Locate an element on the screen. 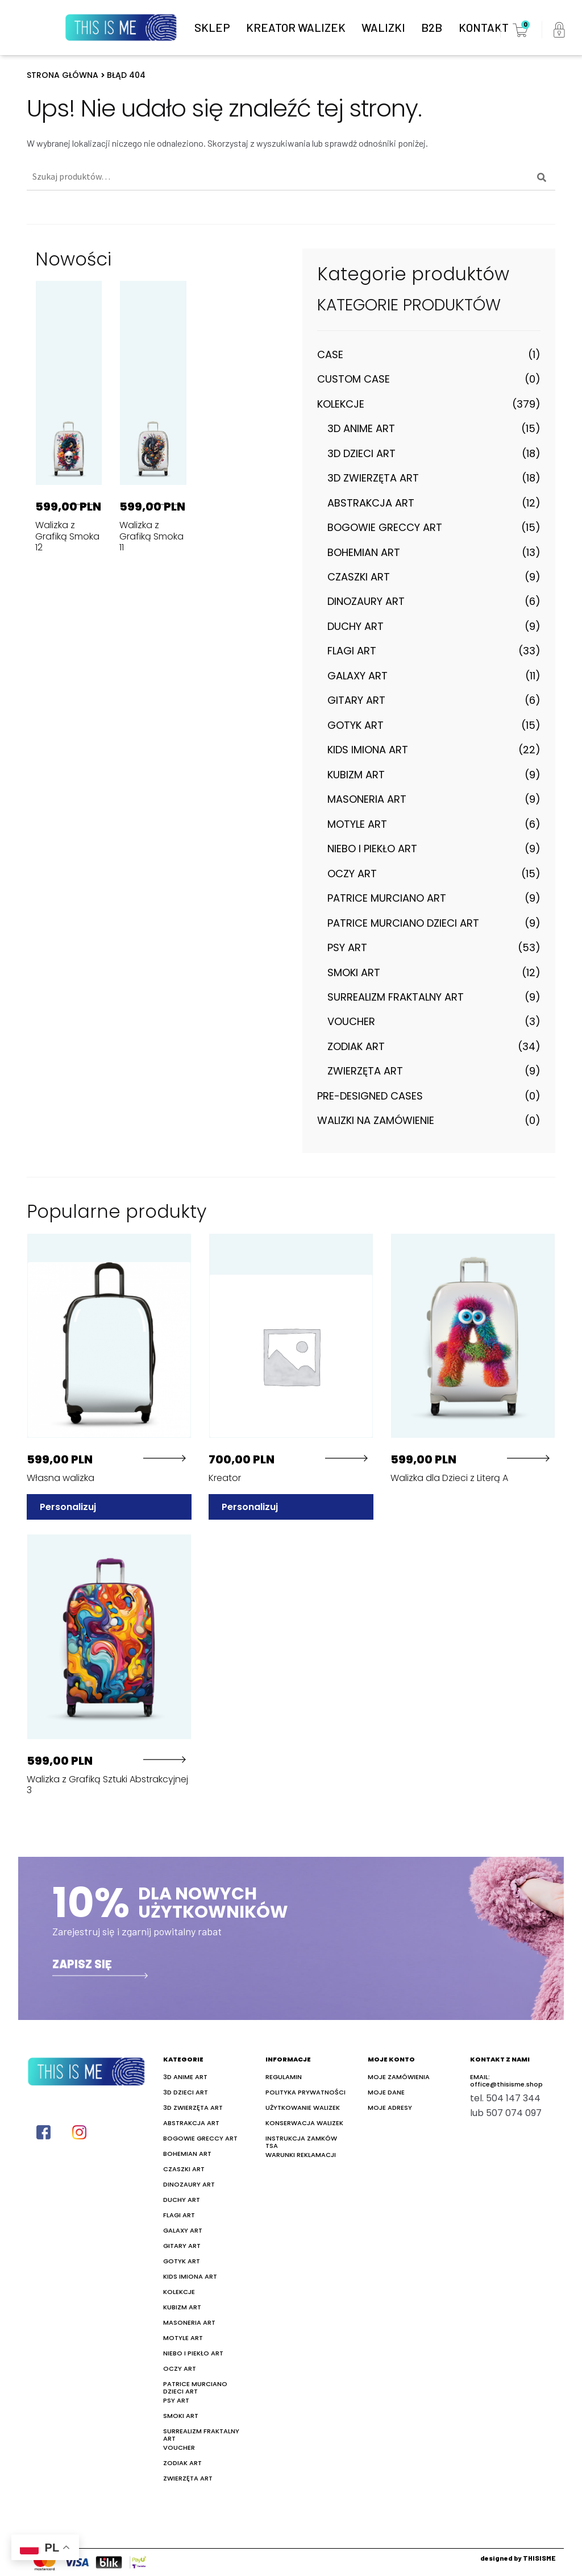 The width and height of the screenshot is (582, 2576). Galaxy Art is located at coordinates (357, 676).